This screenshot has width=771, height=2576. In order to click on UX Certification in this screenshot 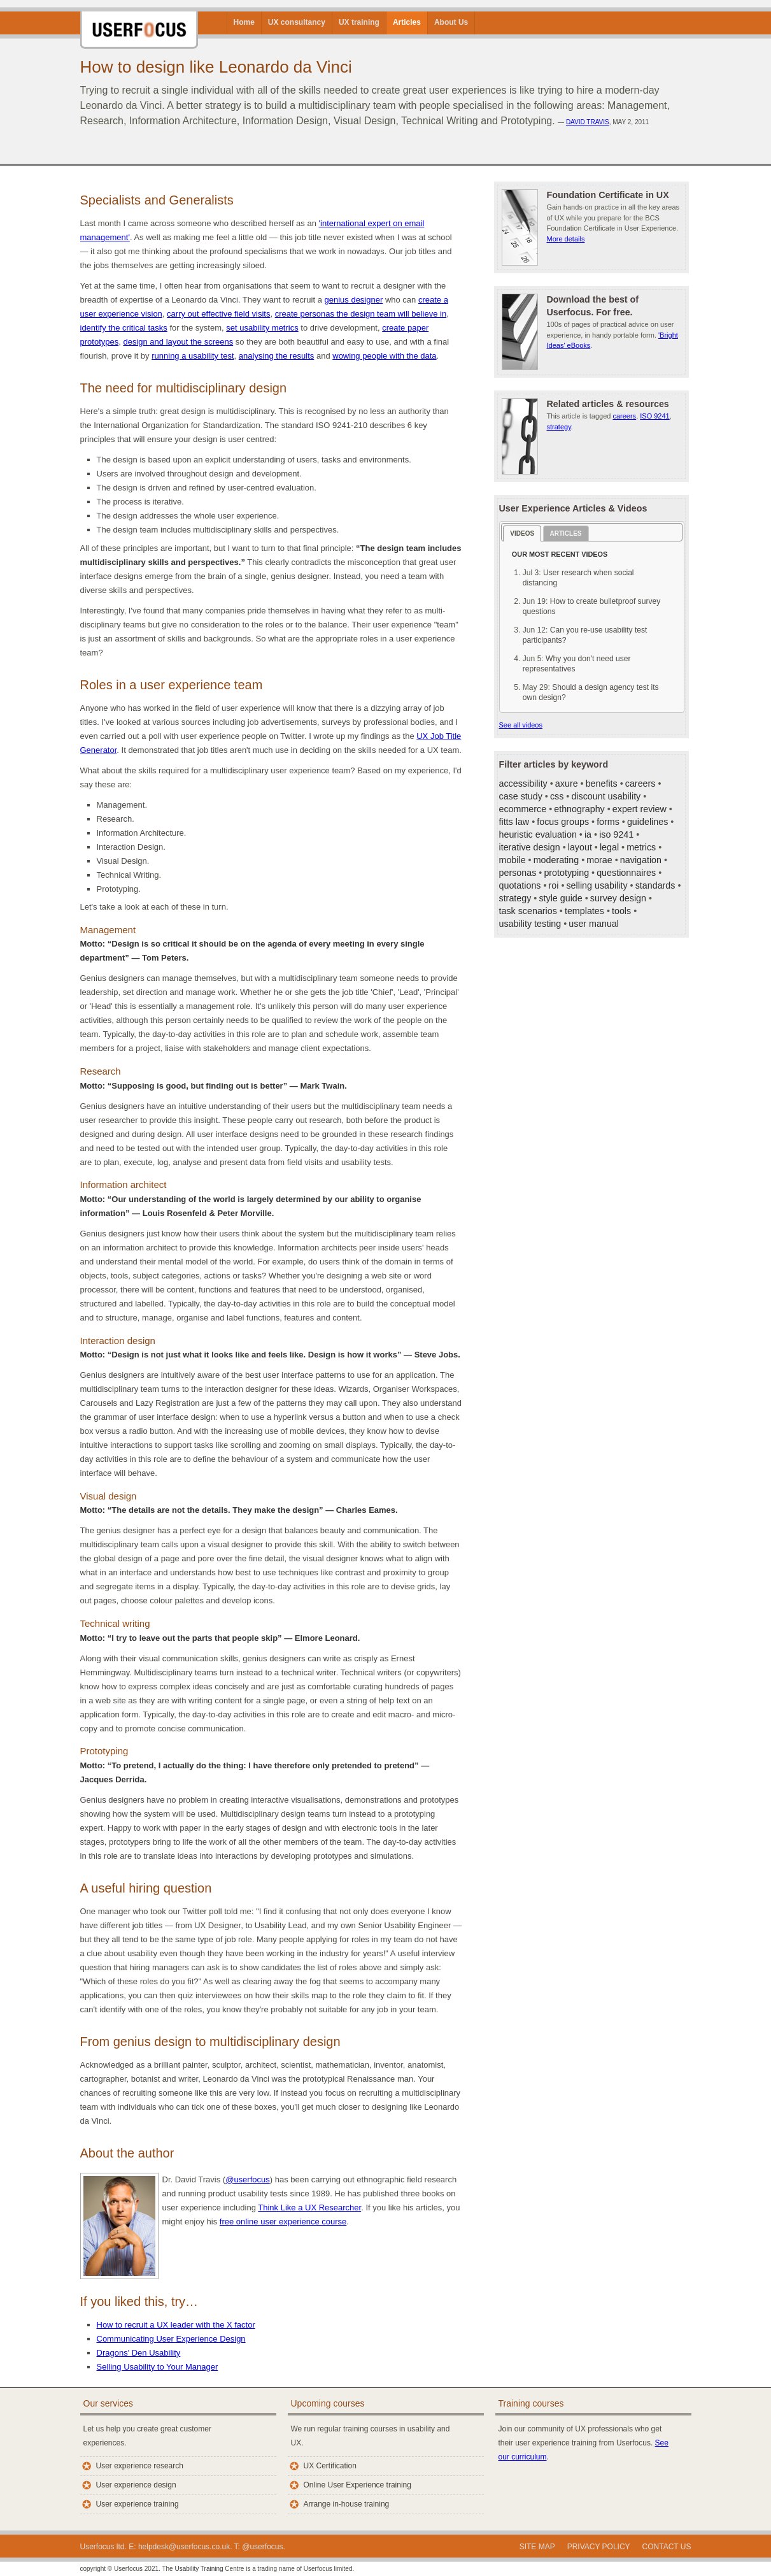, I will do `click(330, 2465)`.